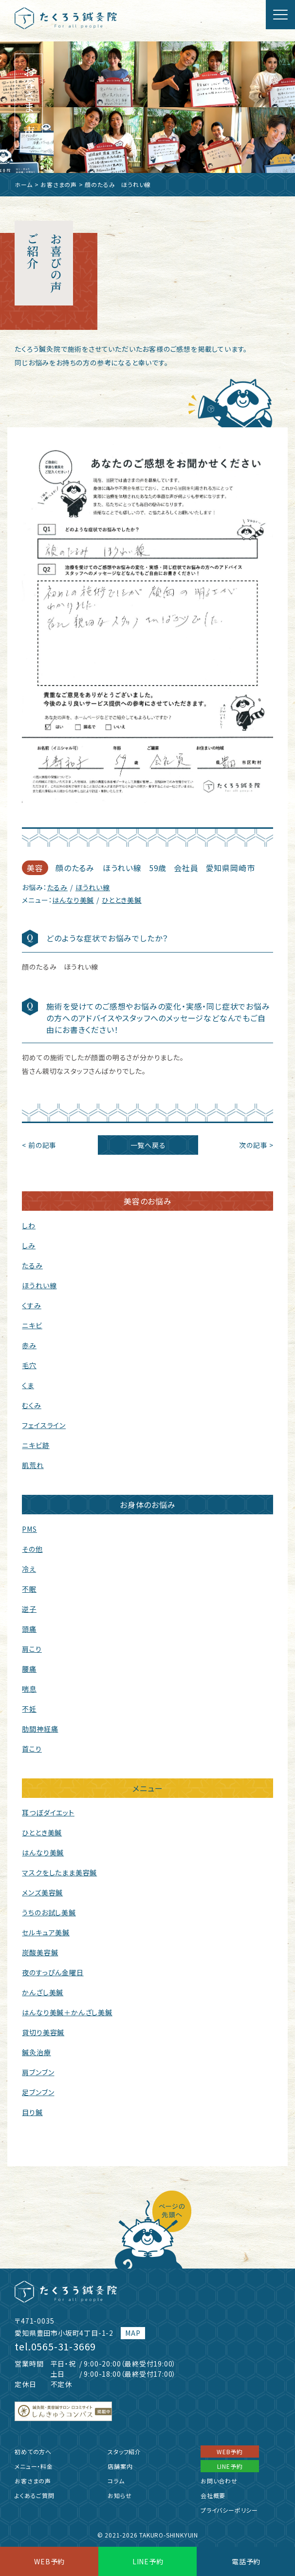 Image resolution: width=295 pixels, height=2576 pixels. Describe the element at coordinates (29, 1609) in the screenshot. I see `逆子` at that location.